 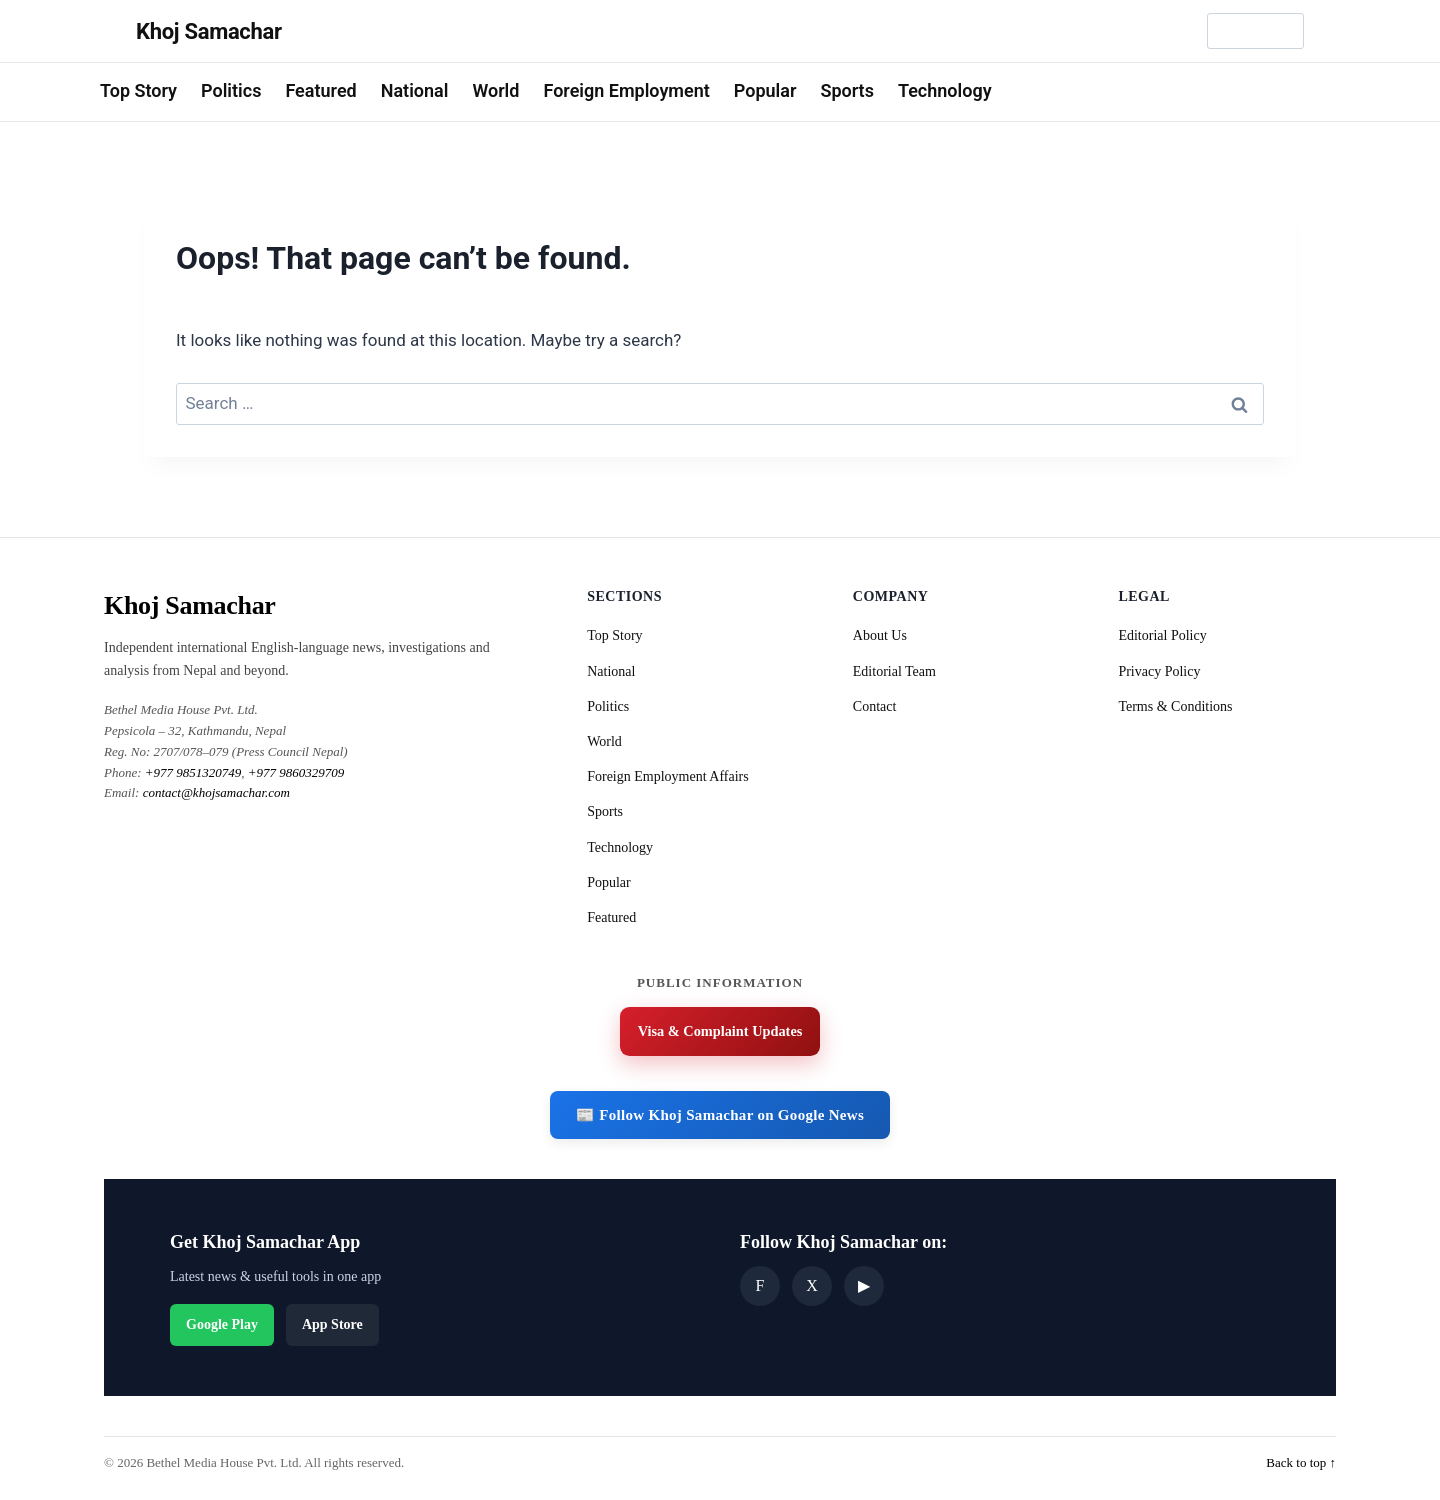 I want to click on Technology, so click(x=945, y=90).